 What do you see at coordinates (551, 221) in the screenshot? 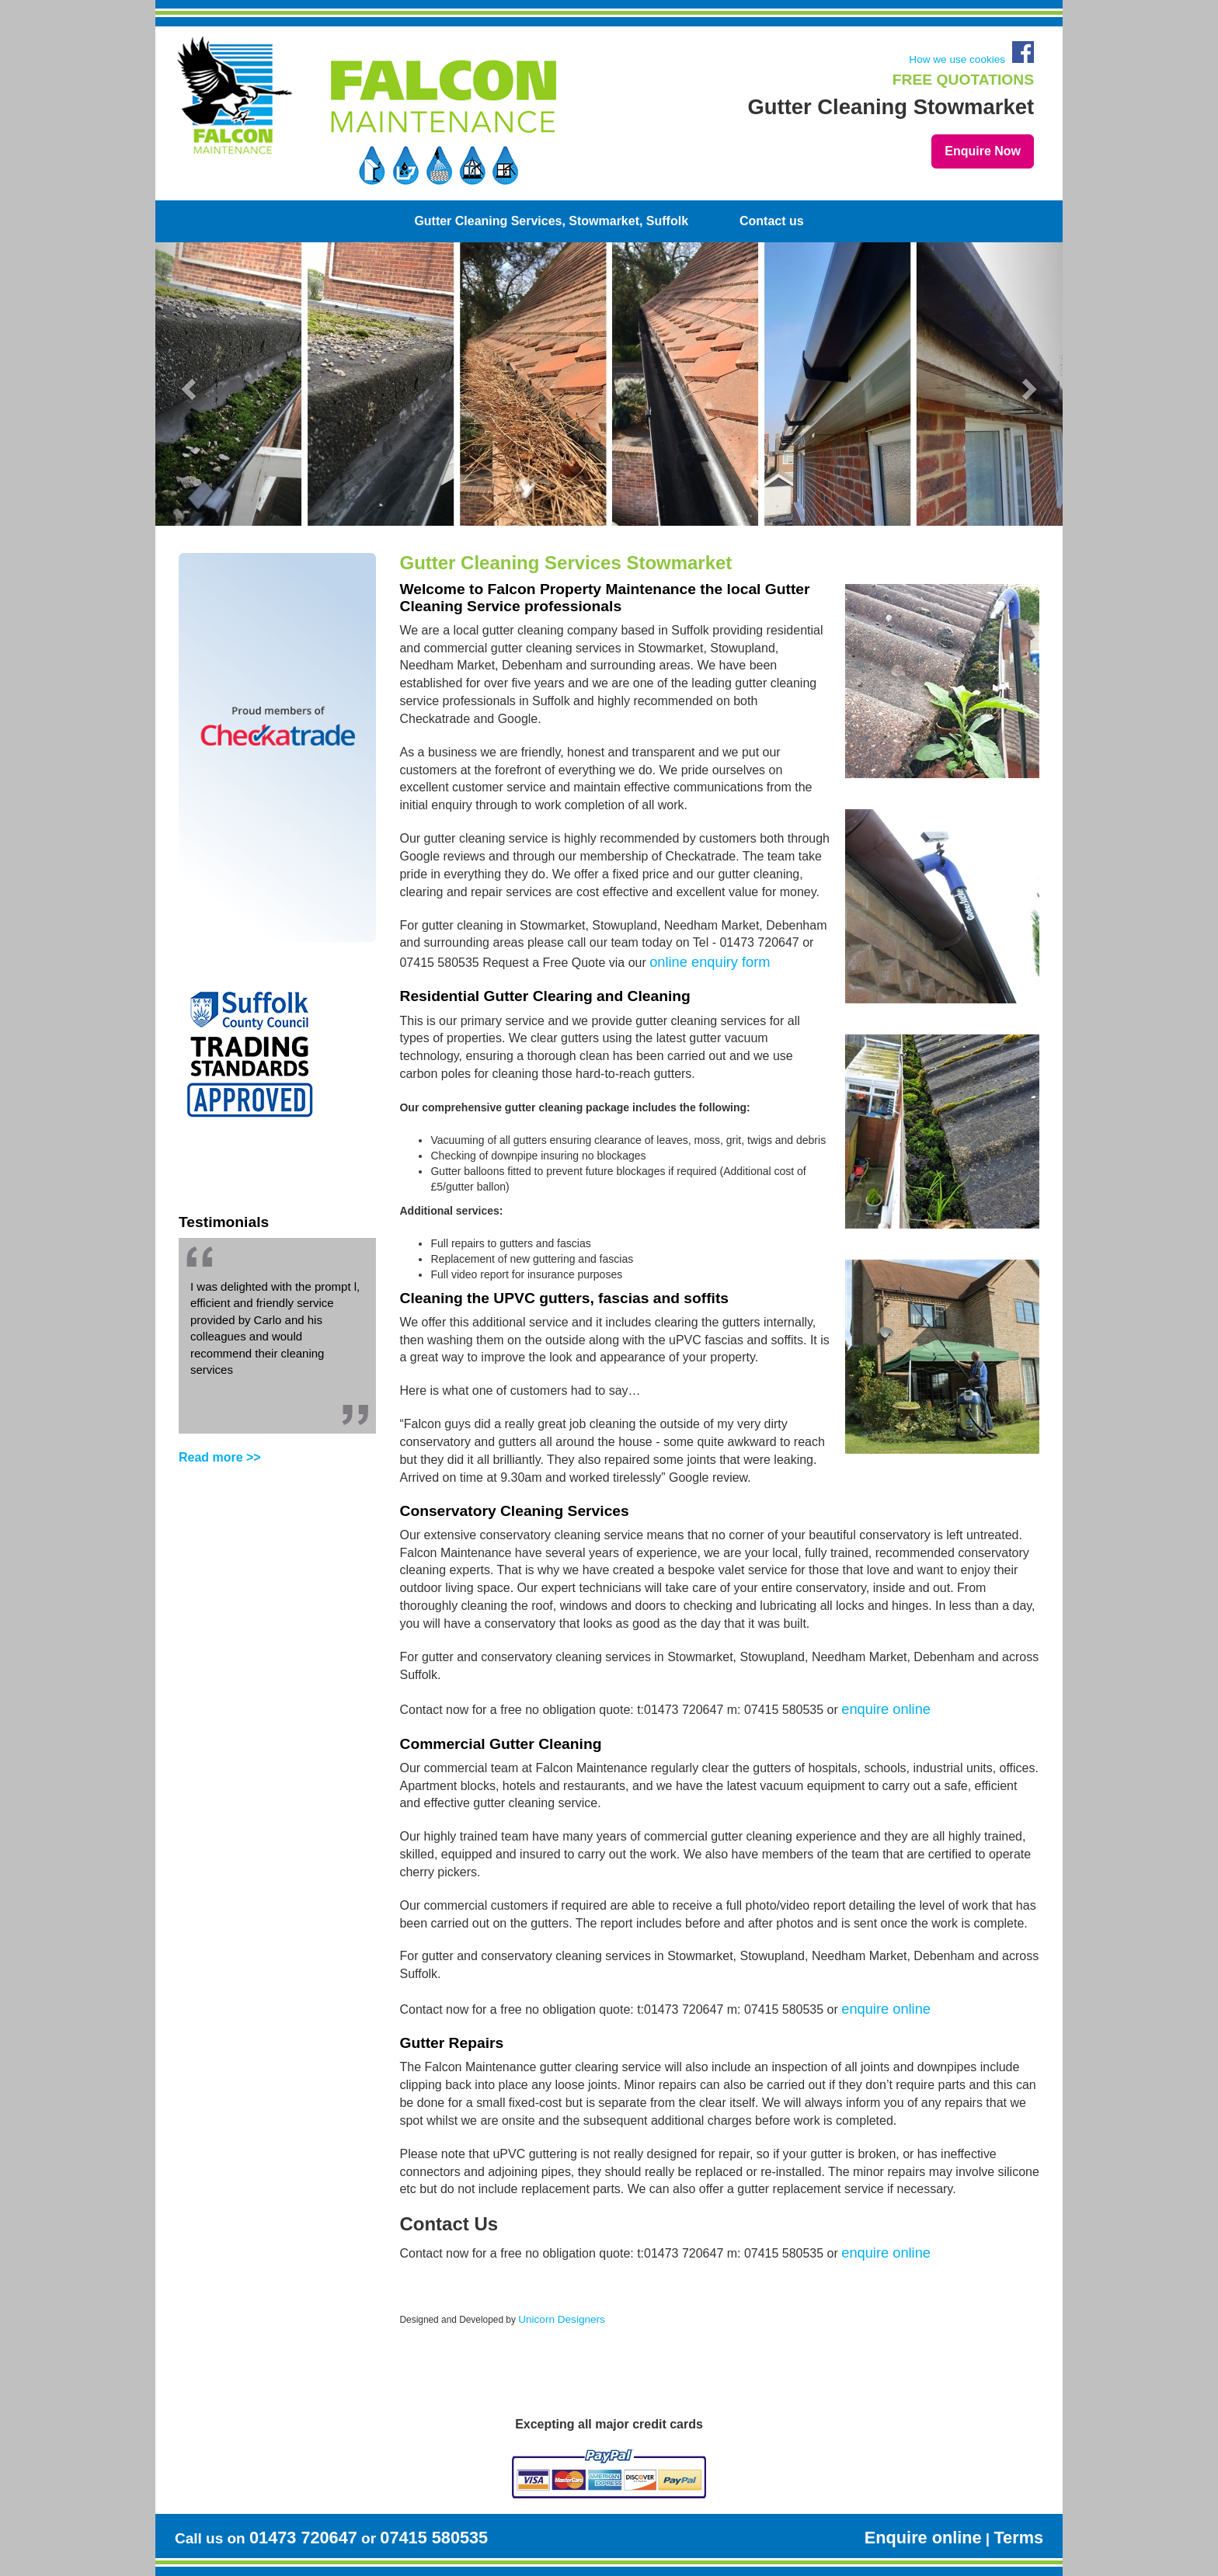
I see `Gutter Cleaning Services, Stowmarket, Suffolk` at bounding box center [551, 221].